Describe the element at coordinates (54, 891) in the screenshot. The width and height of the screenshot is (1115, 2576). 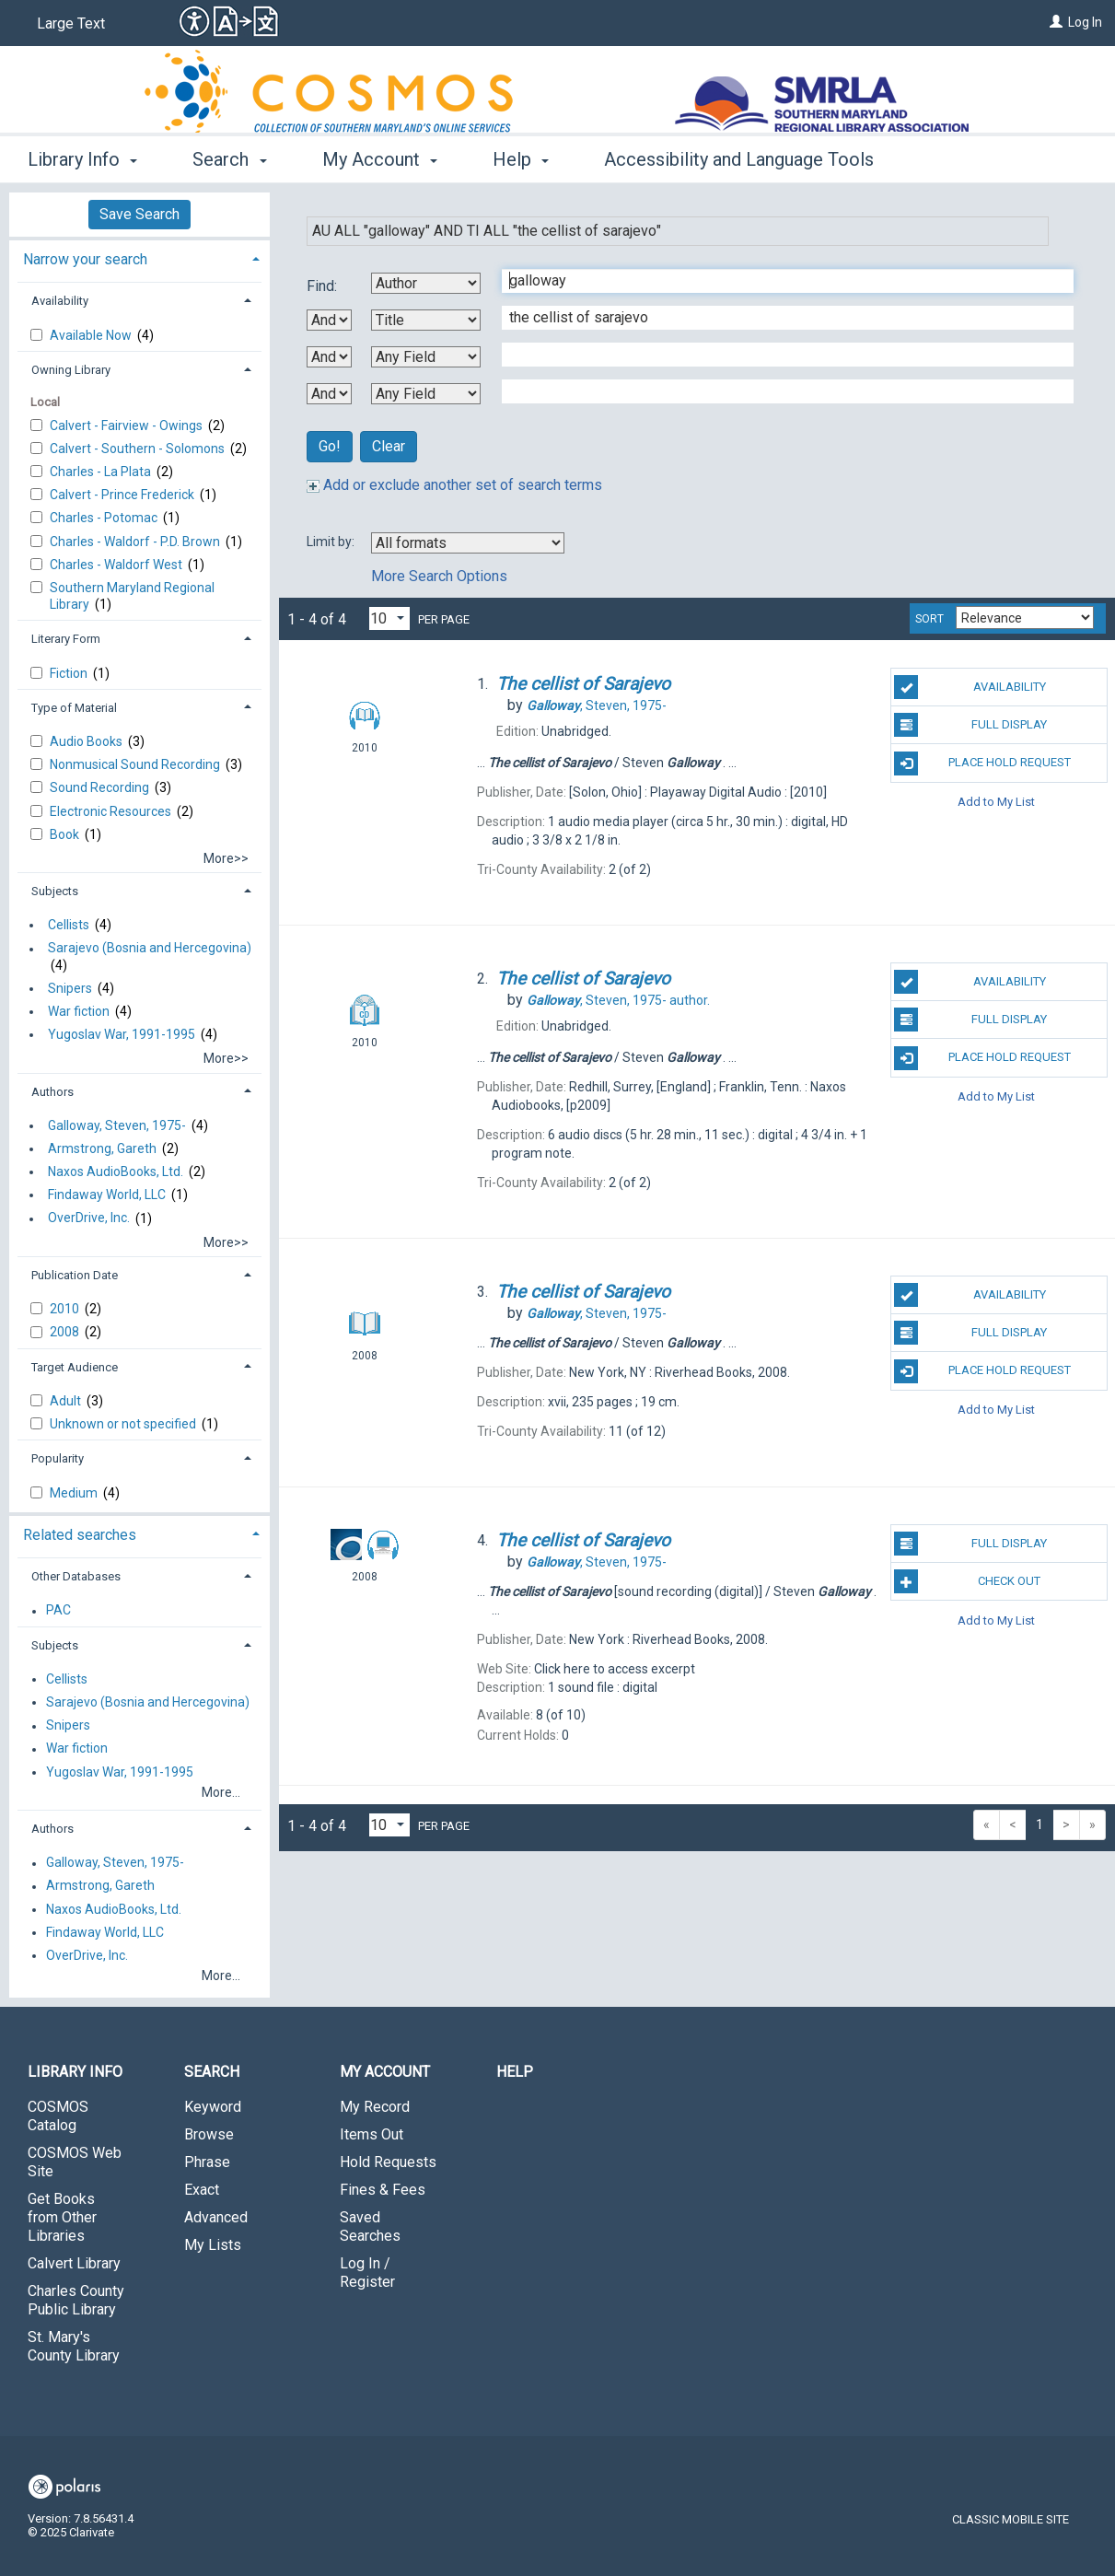
I see `Subjects [button]` at that location.